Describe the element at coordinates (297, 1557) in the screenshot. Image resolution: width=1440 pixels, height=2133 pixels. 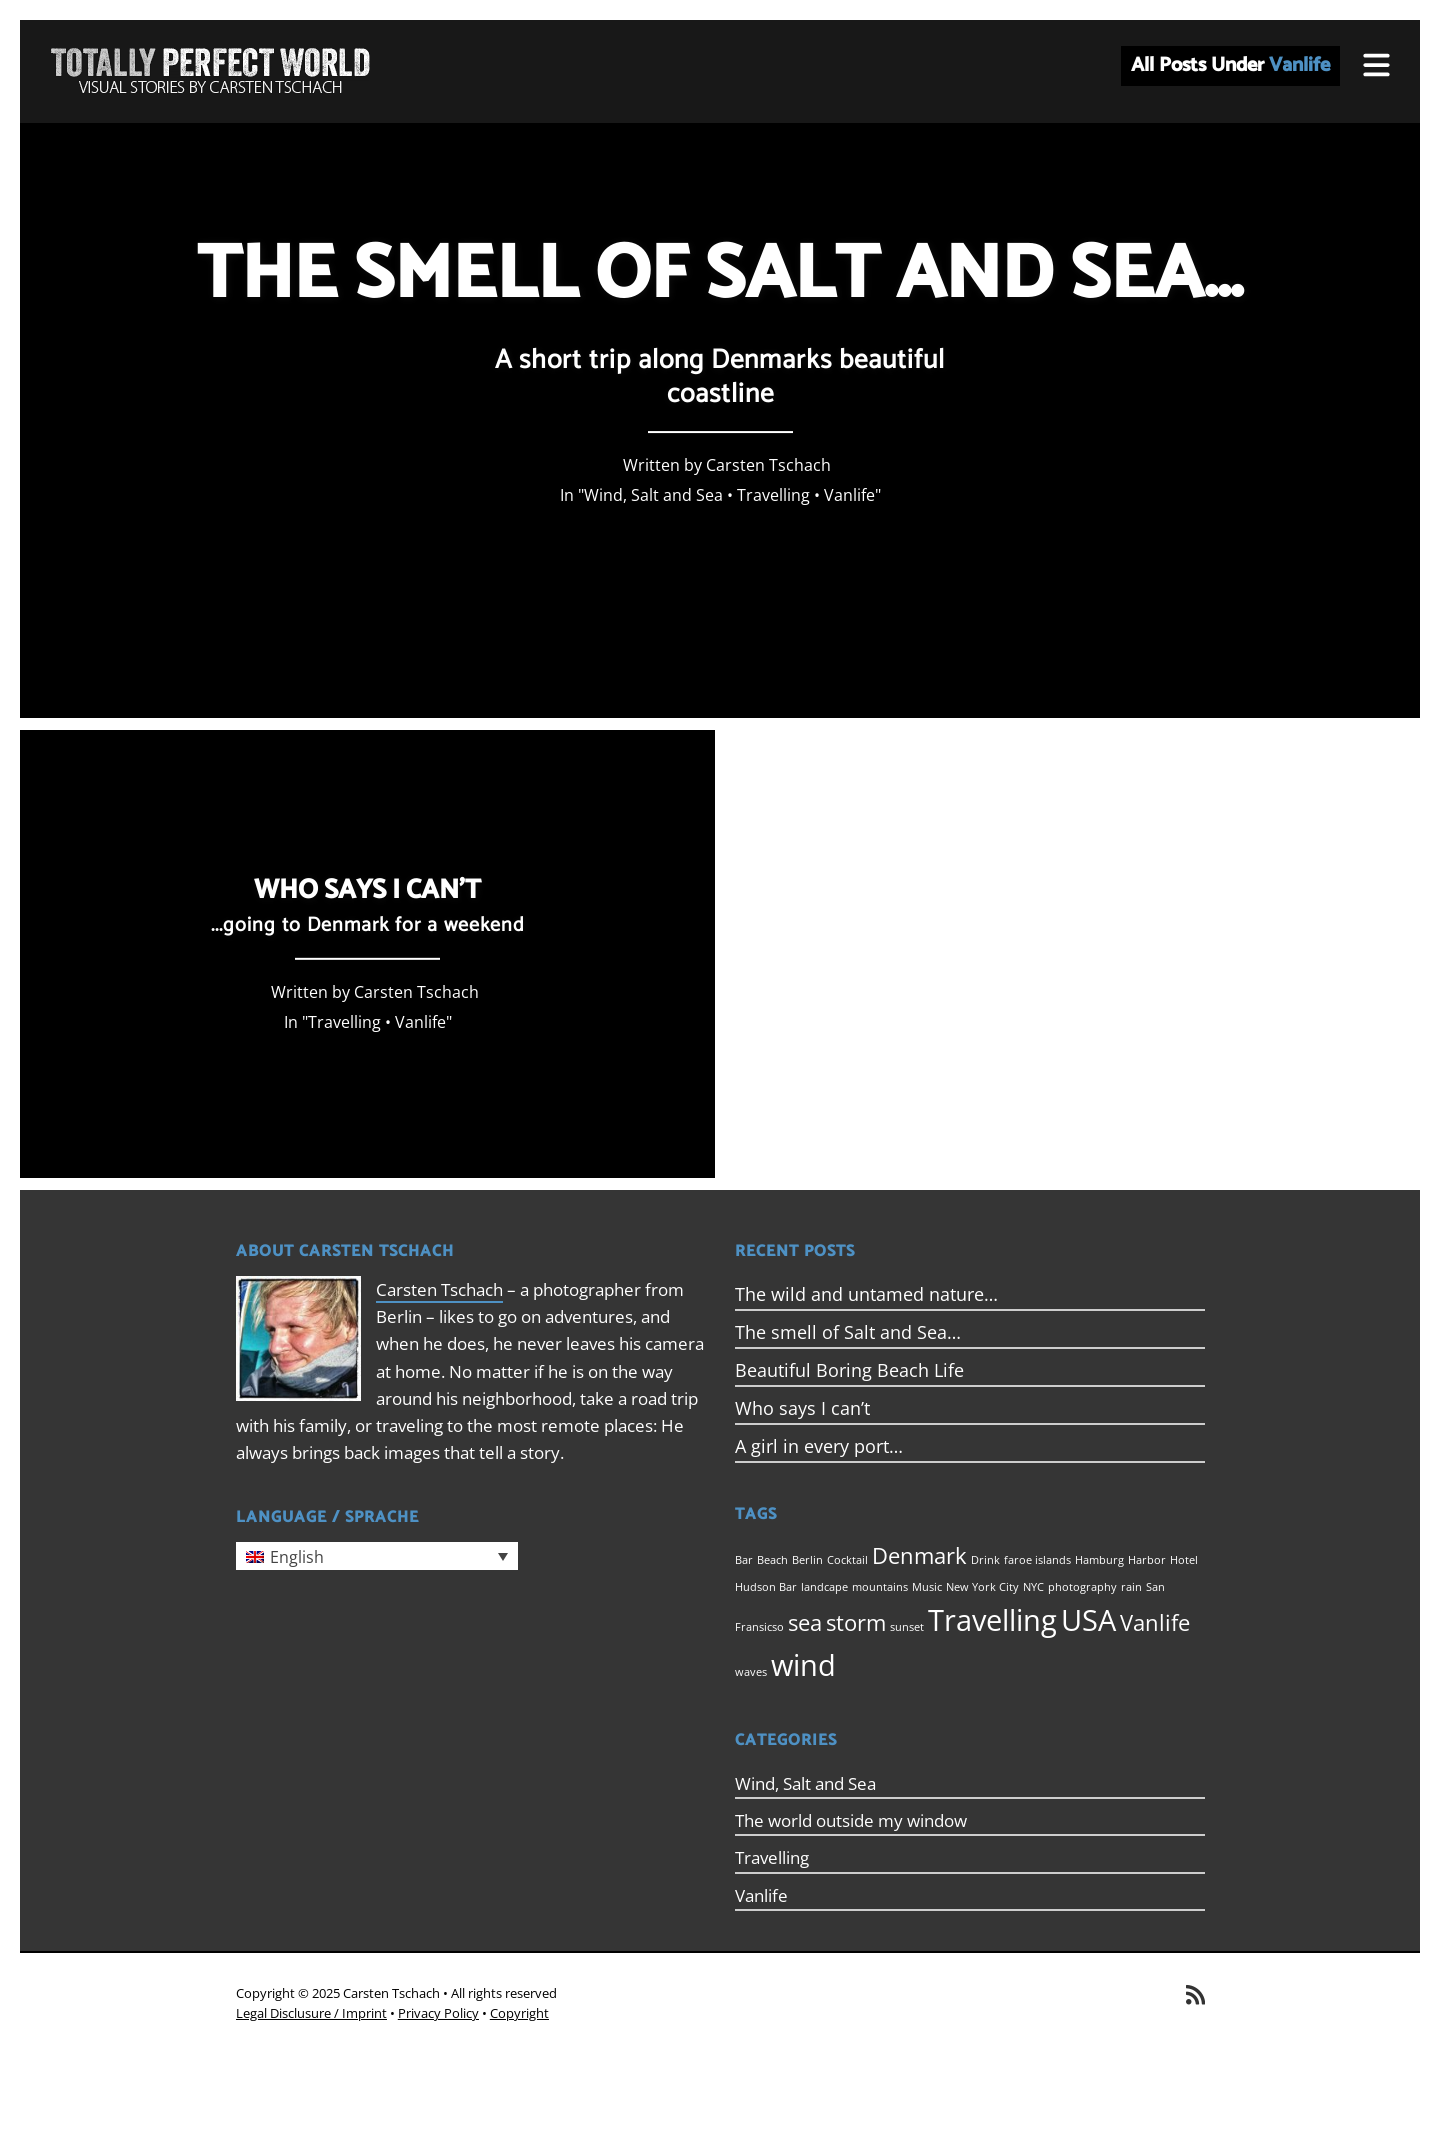
I see `English [menuitem]` at that location.